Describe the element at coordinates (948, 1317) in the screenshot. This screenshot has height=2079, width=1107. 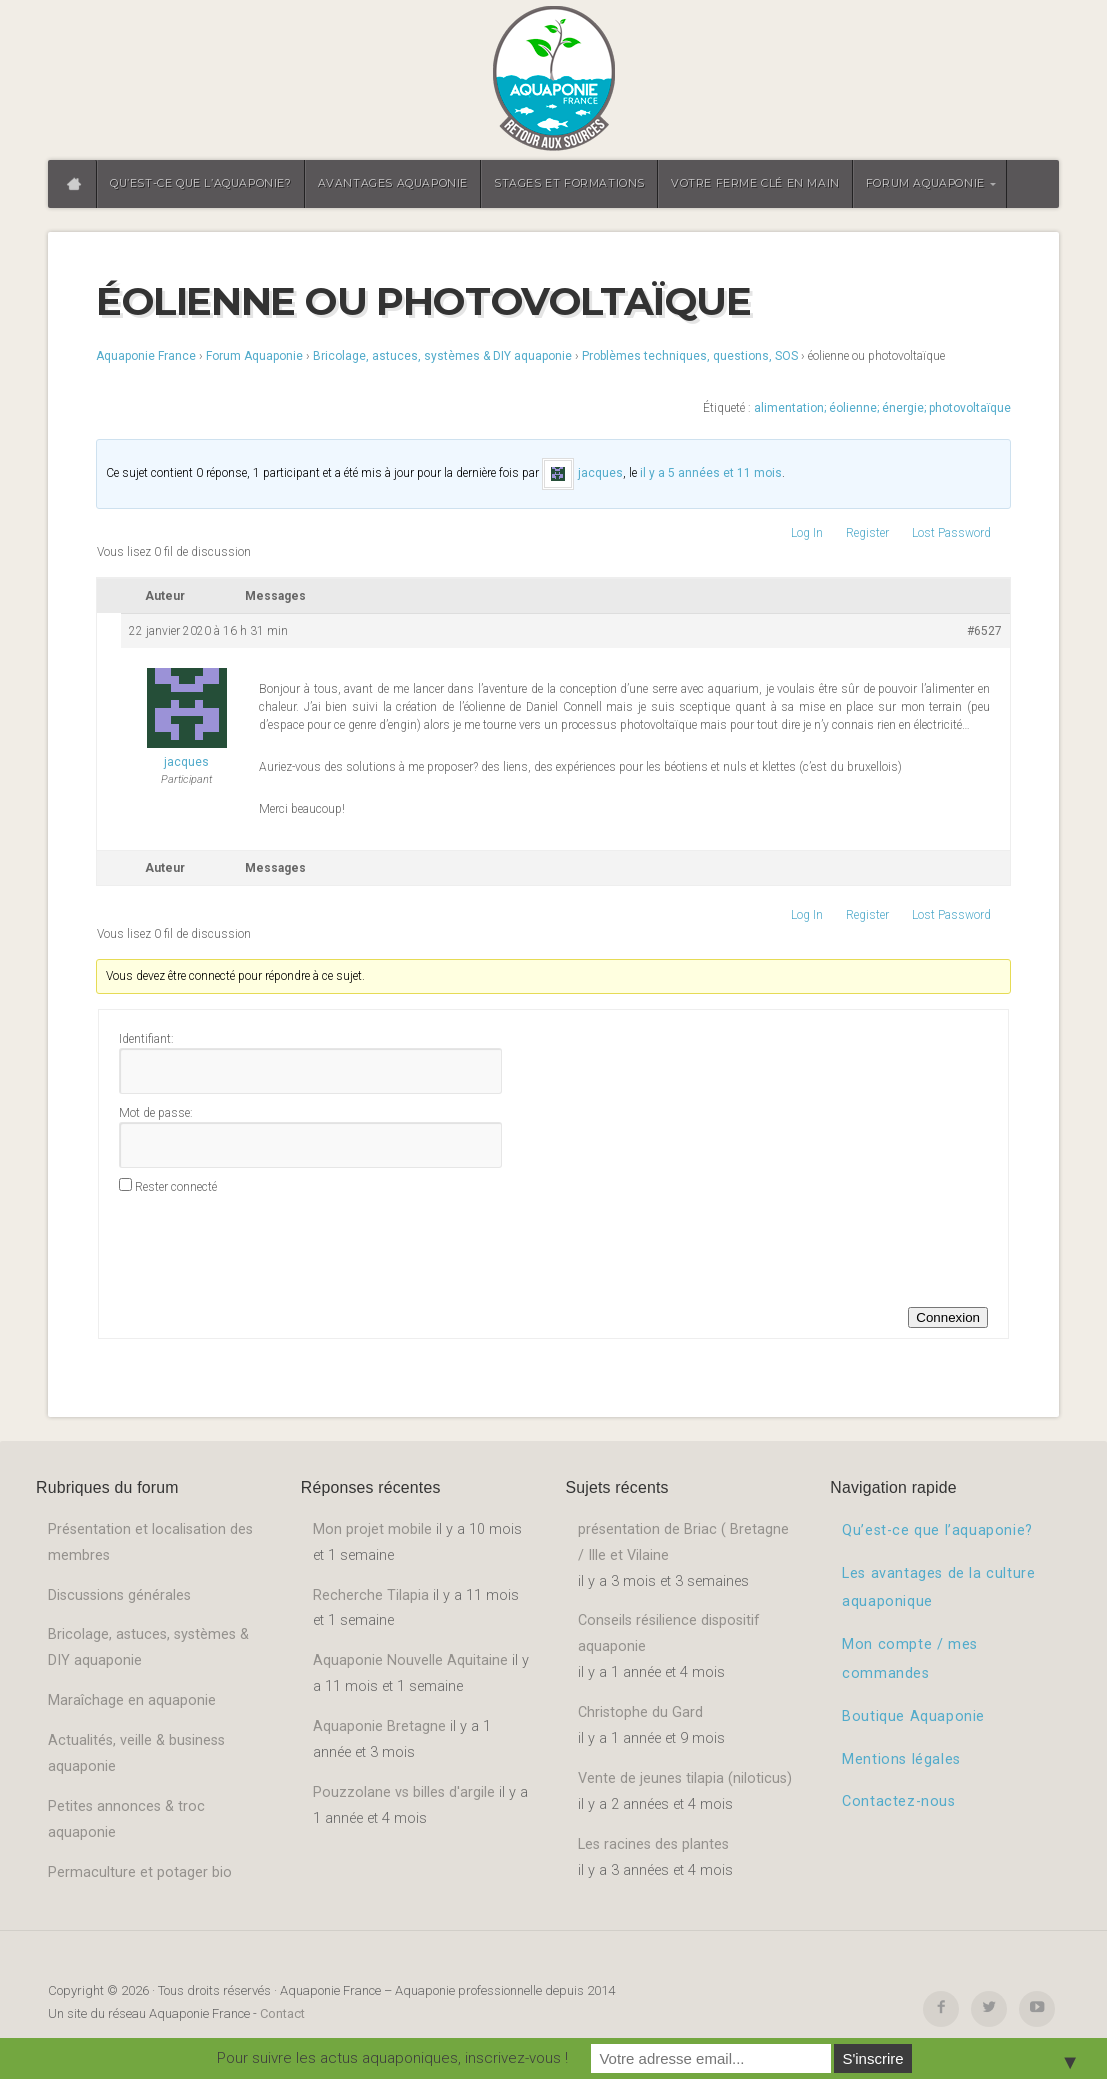
I see `Connexion` at that location.